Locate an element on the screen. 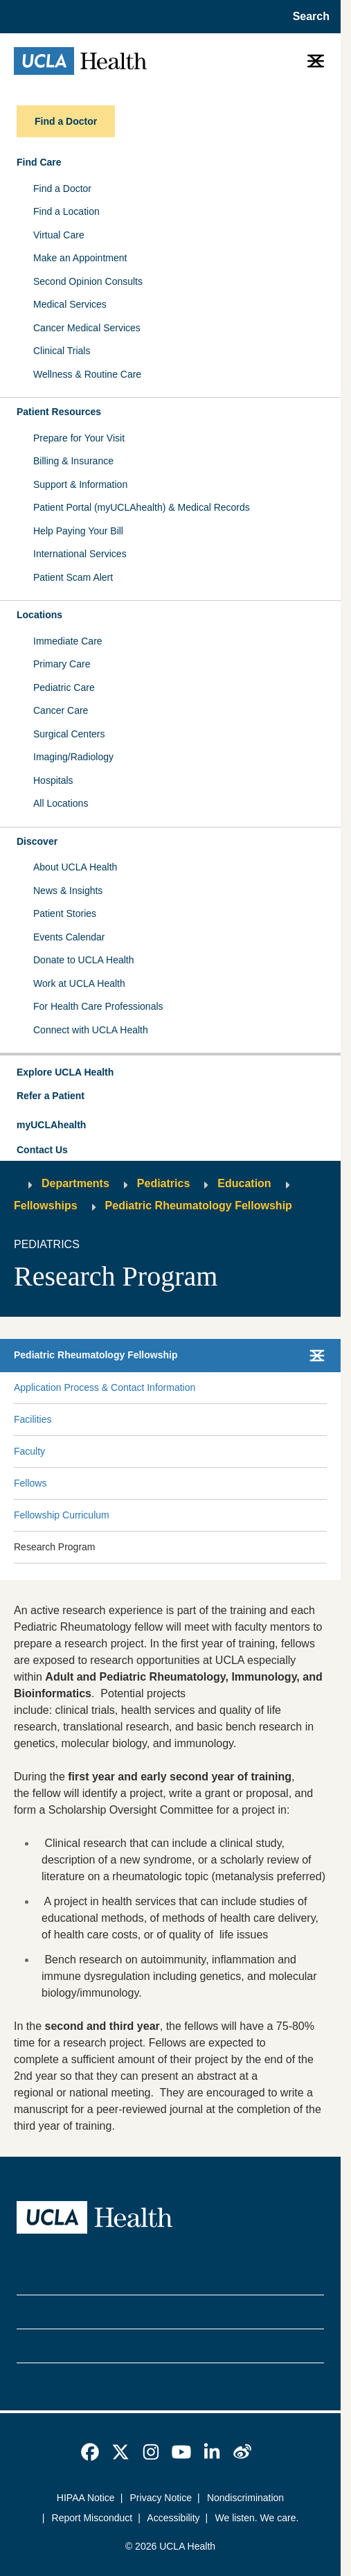 Image resolution: width=351 pixels, height=2576 pixels. Hospitals is located at coordinates (53, 780).